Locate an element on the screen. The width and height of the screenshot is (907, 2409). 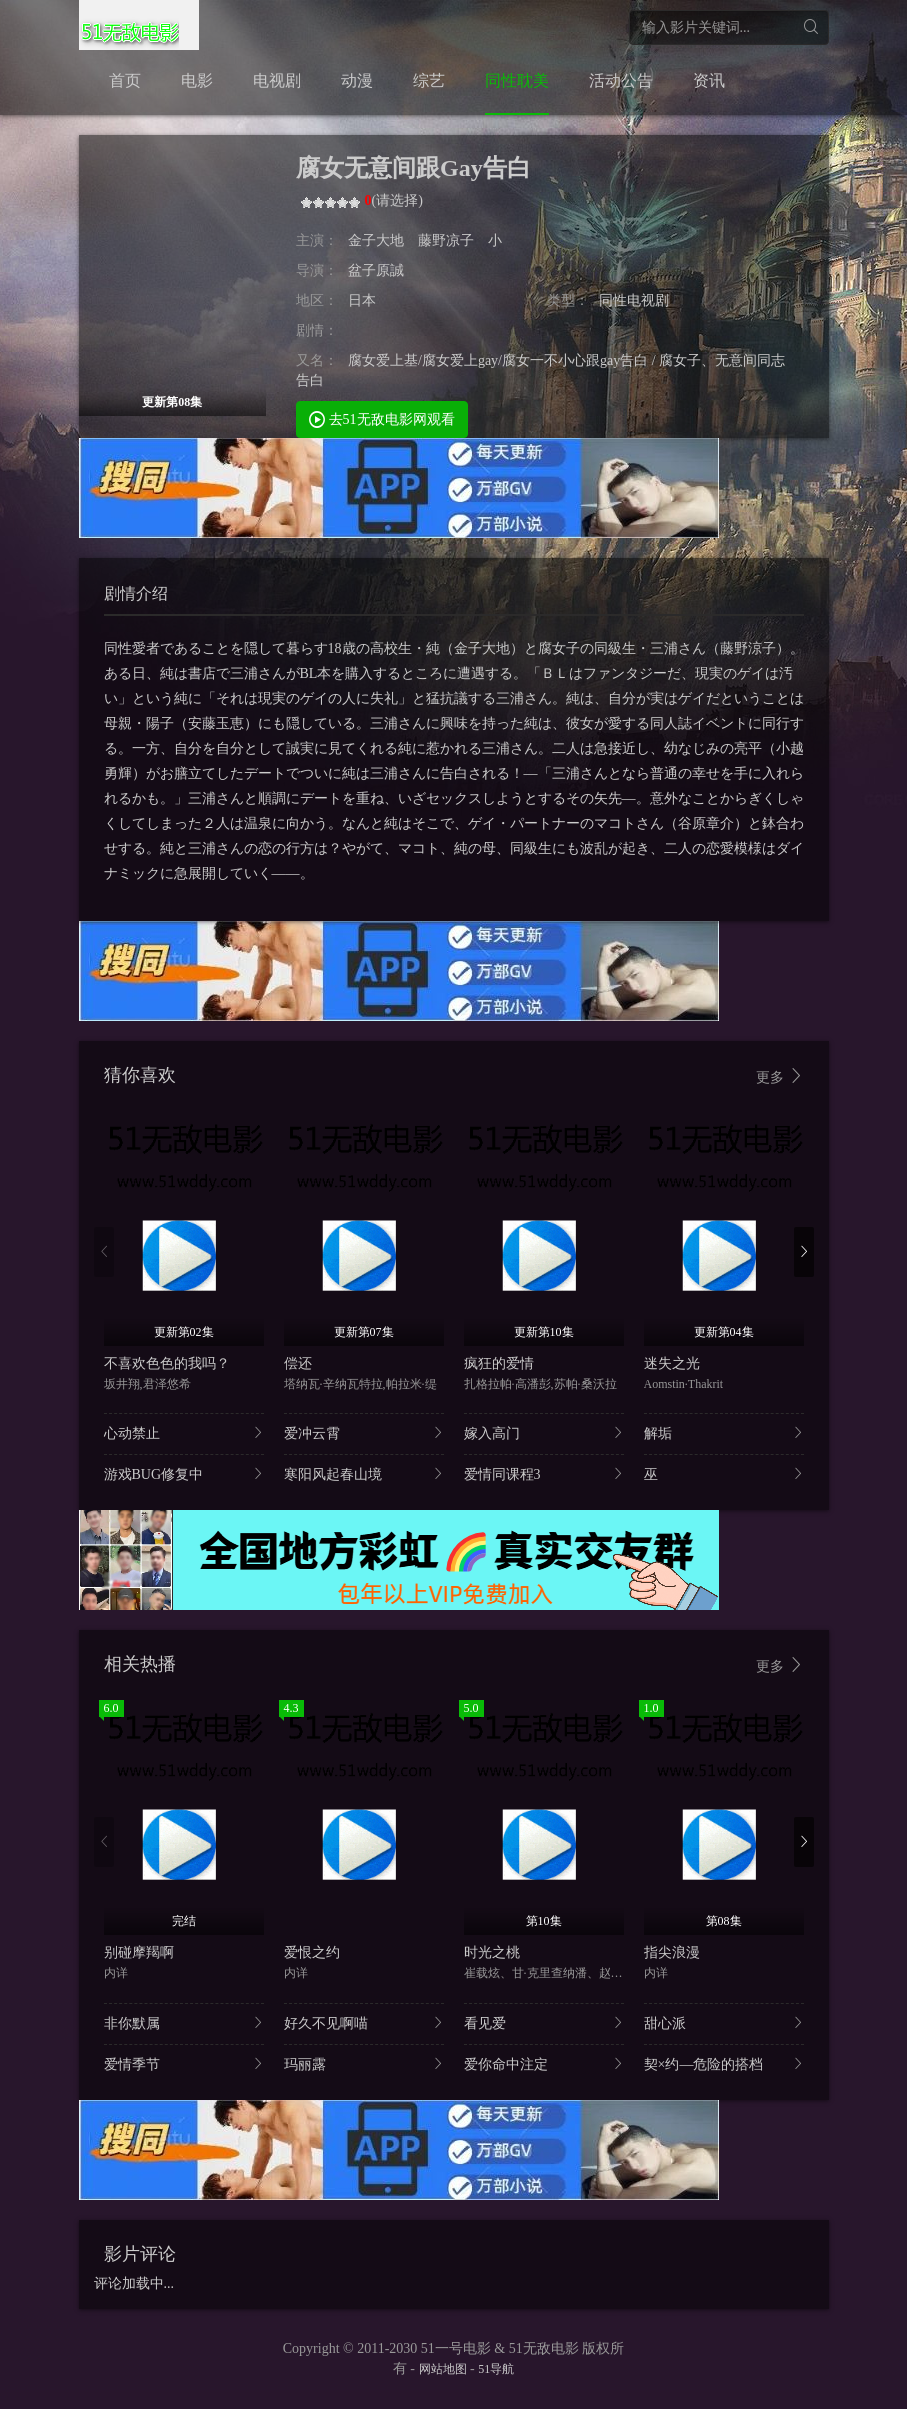
时光之桃 is located at coordinates (492, 1952).